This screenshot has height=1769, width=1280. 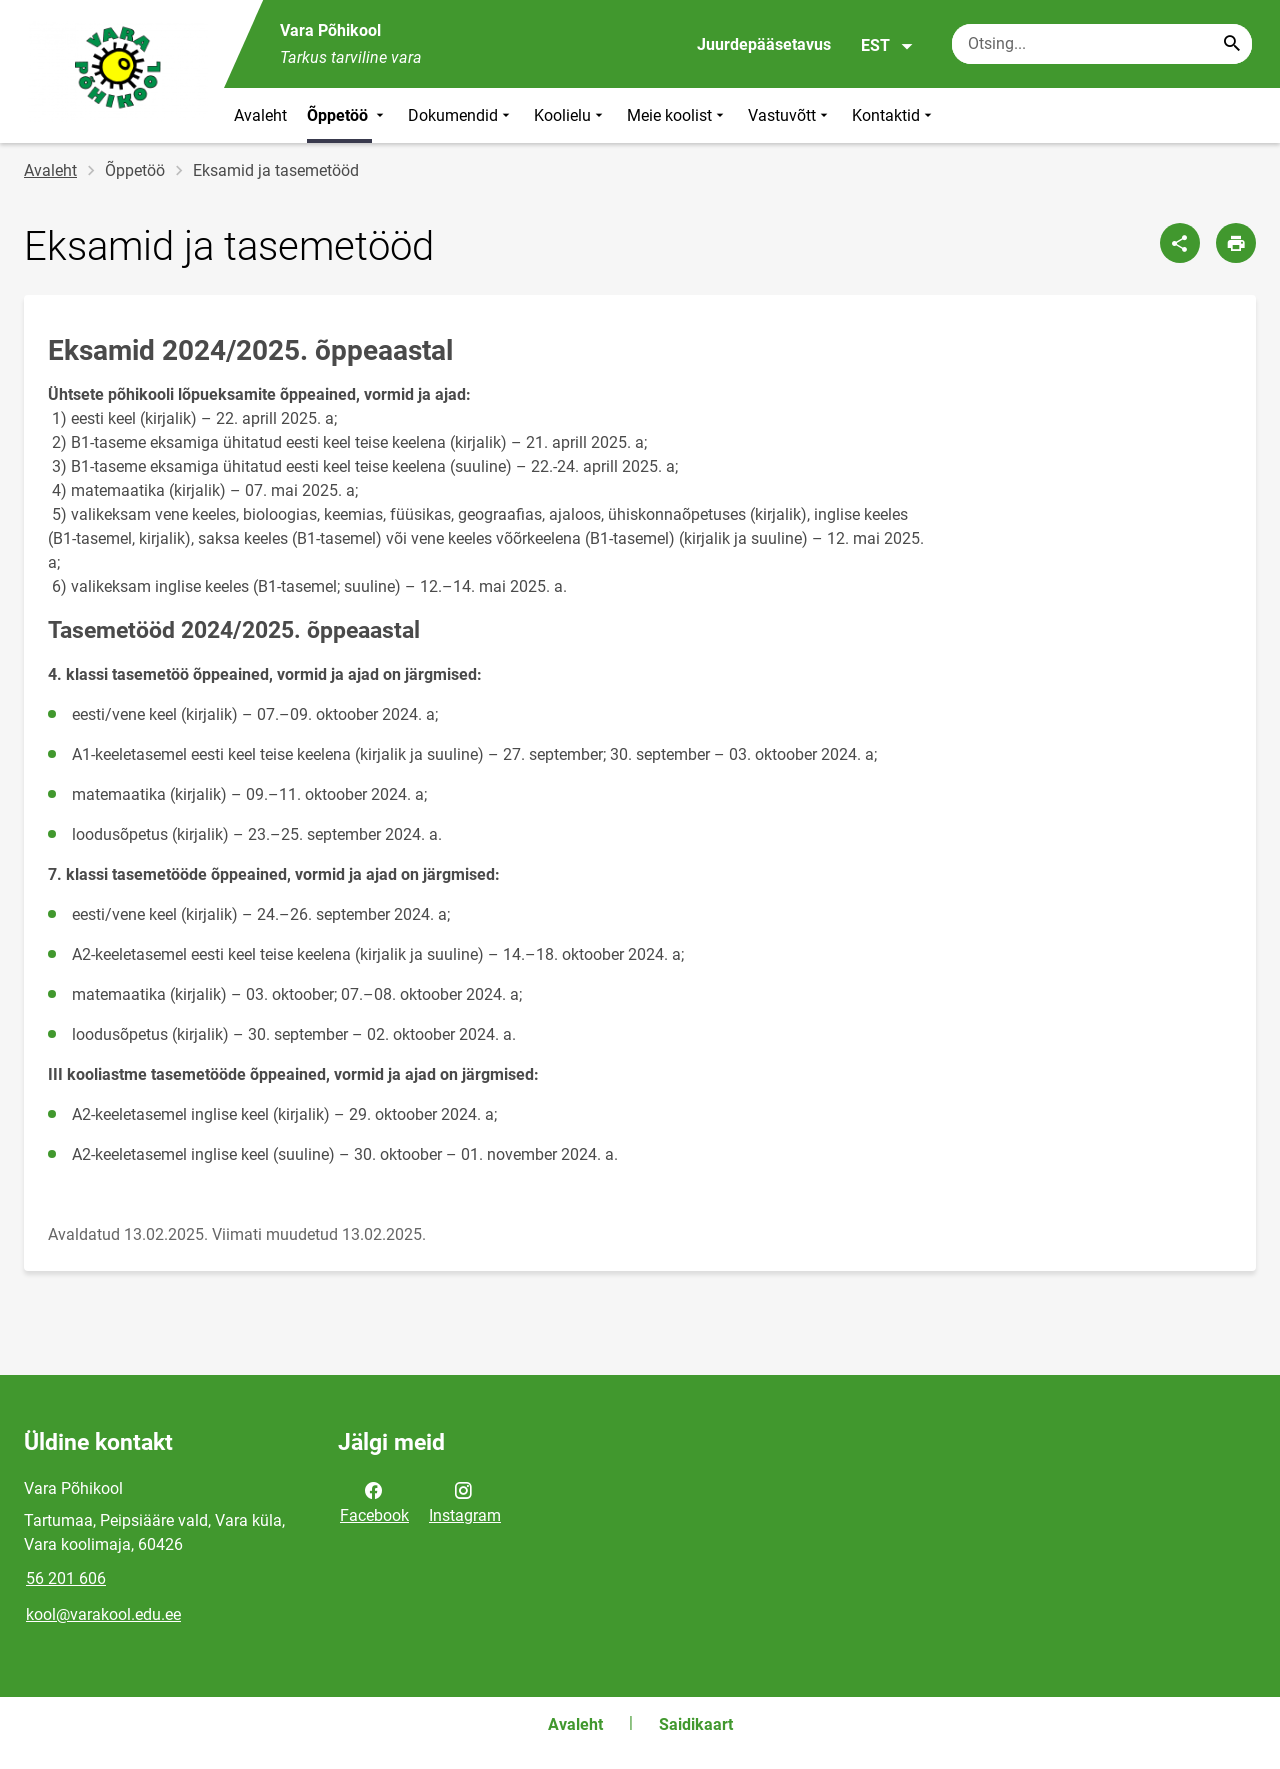 What do you see at coordinates (1232, 44) in the screenshot?
I see `[Search...]` at bounding box center [1232, 44].